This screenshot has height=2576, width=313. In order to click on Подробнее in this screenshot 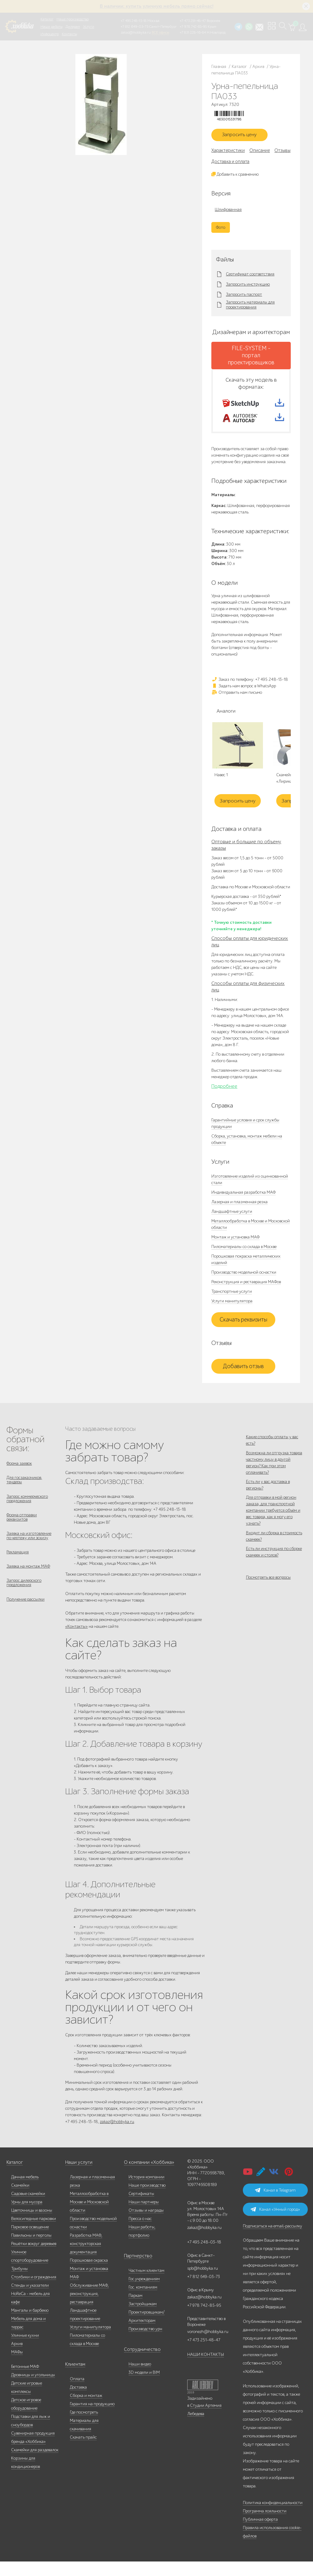, I will do `click(224, 1097)`.